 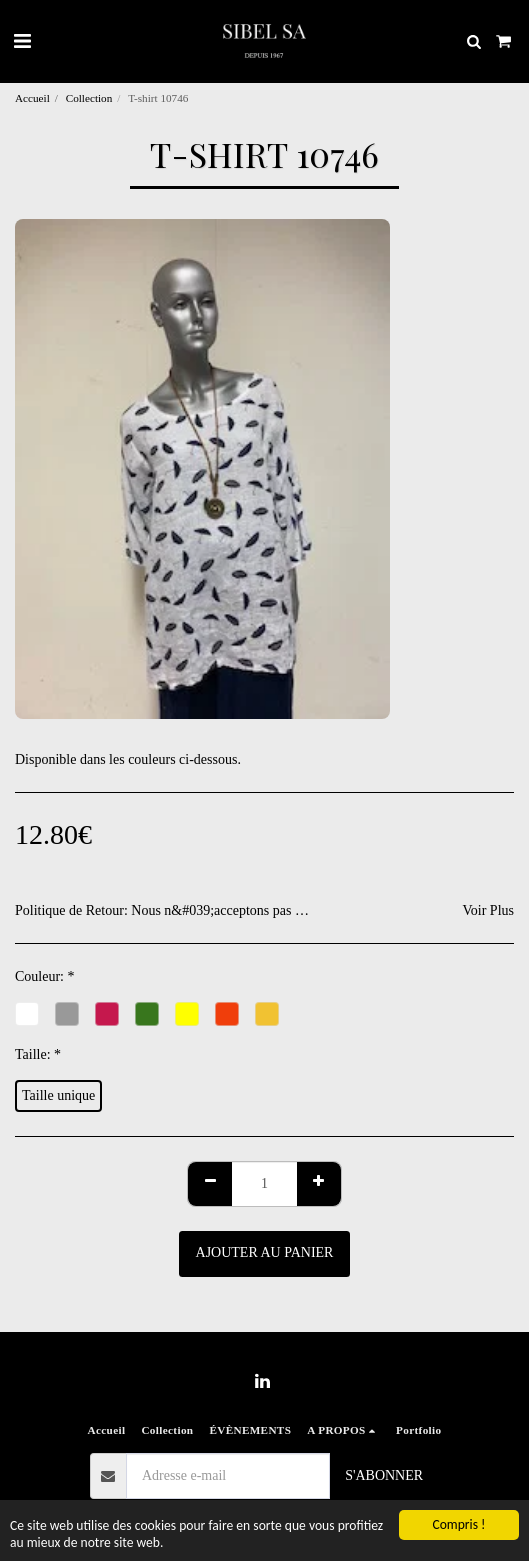 I want to click on Ajouter au Panier, so click(x=265, y=1252).